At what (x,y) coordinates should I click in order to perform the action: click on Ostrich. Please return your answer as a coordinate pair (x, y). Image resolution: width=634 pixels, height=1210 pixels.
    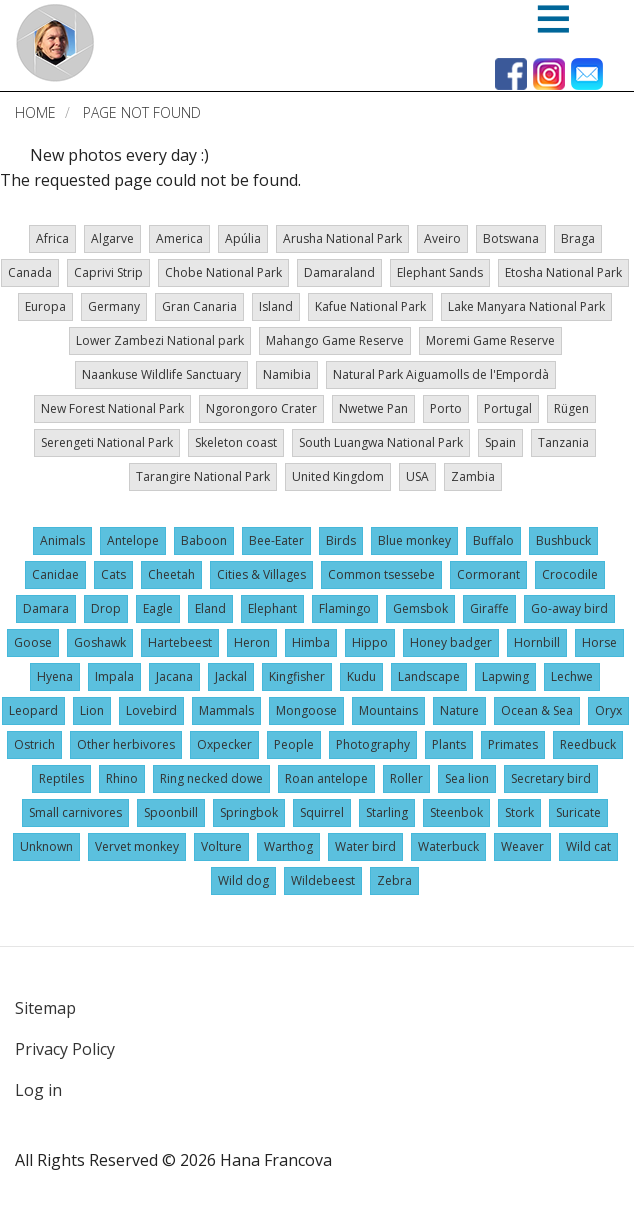
    Looking at the image, I should click on (34, 744).